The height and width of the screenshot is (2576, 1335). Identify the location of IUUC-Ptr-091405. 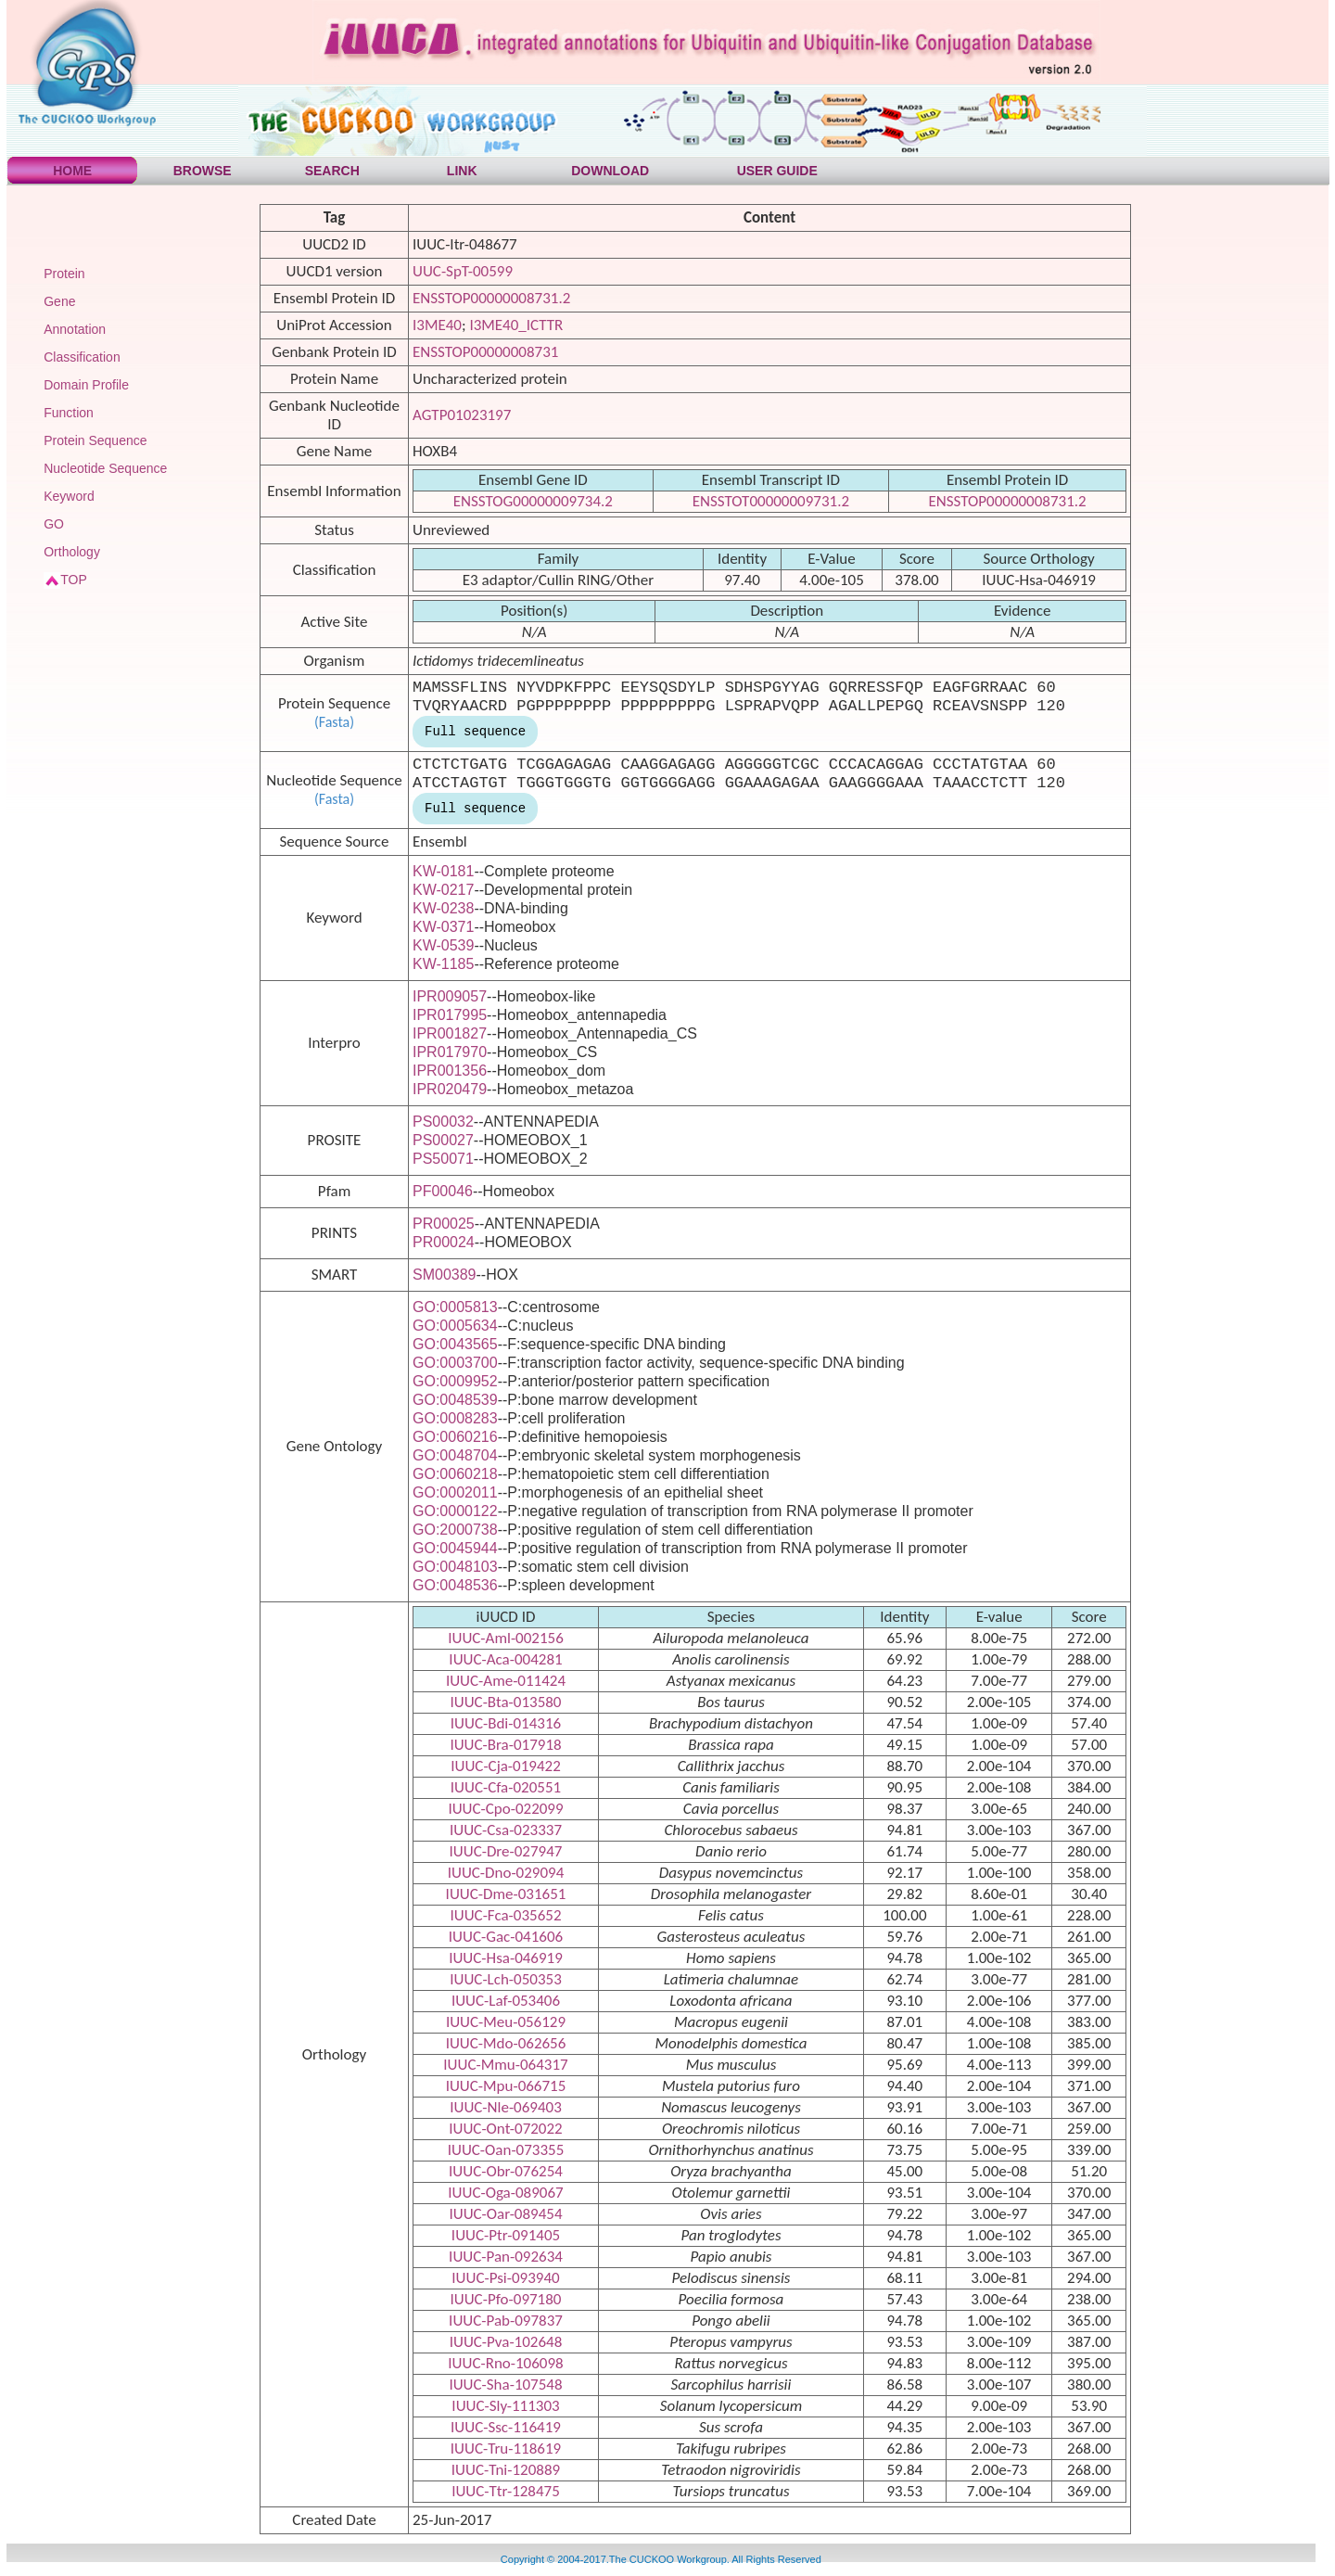
(505, 2235).